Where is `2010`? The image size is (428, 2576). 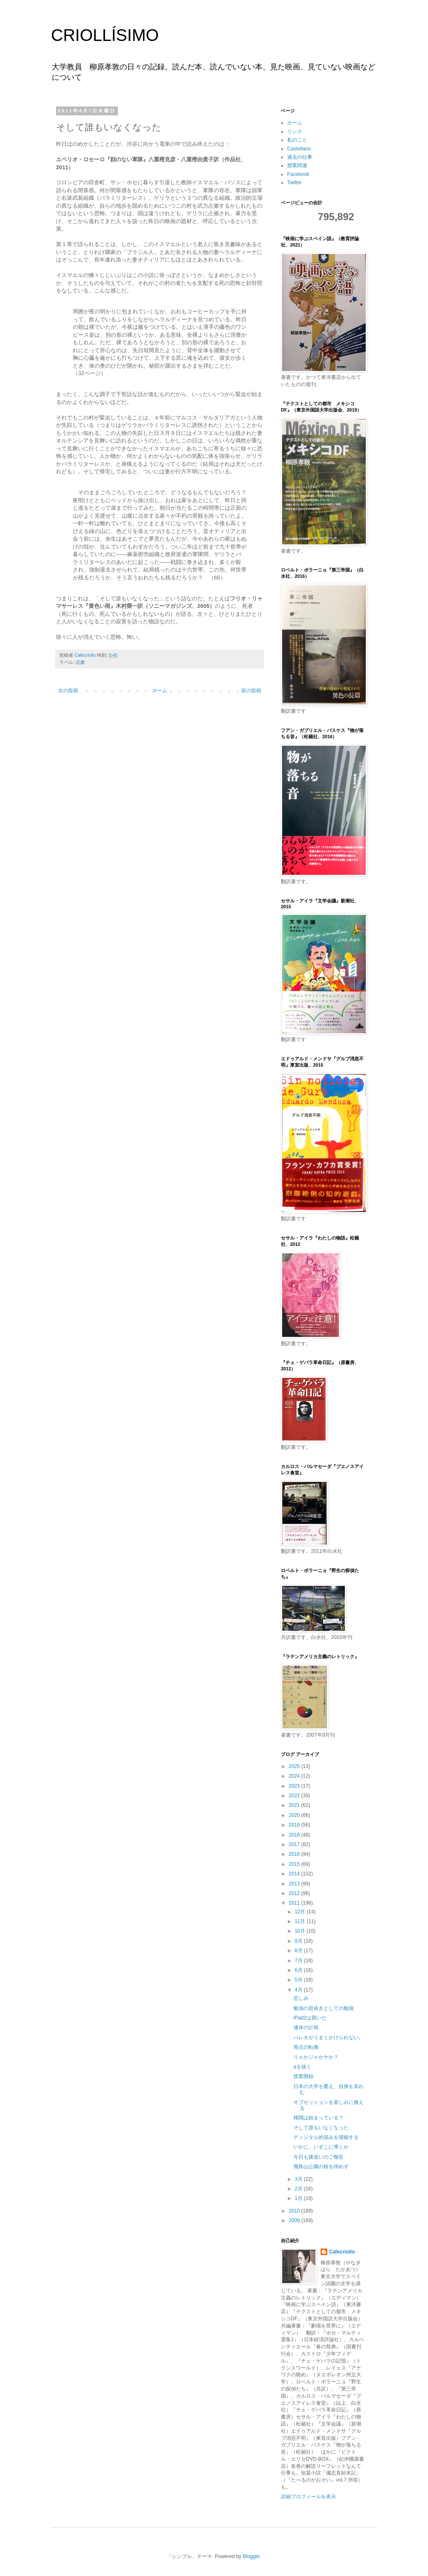 2010 is located at coordinates (295, 2211).